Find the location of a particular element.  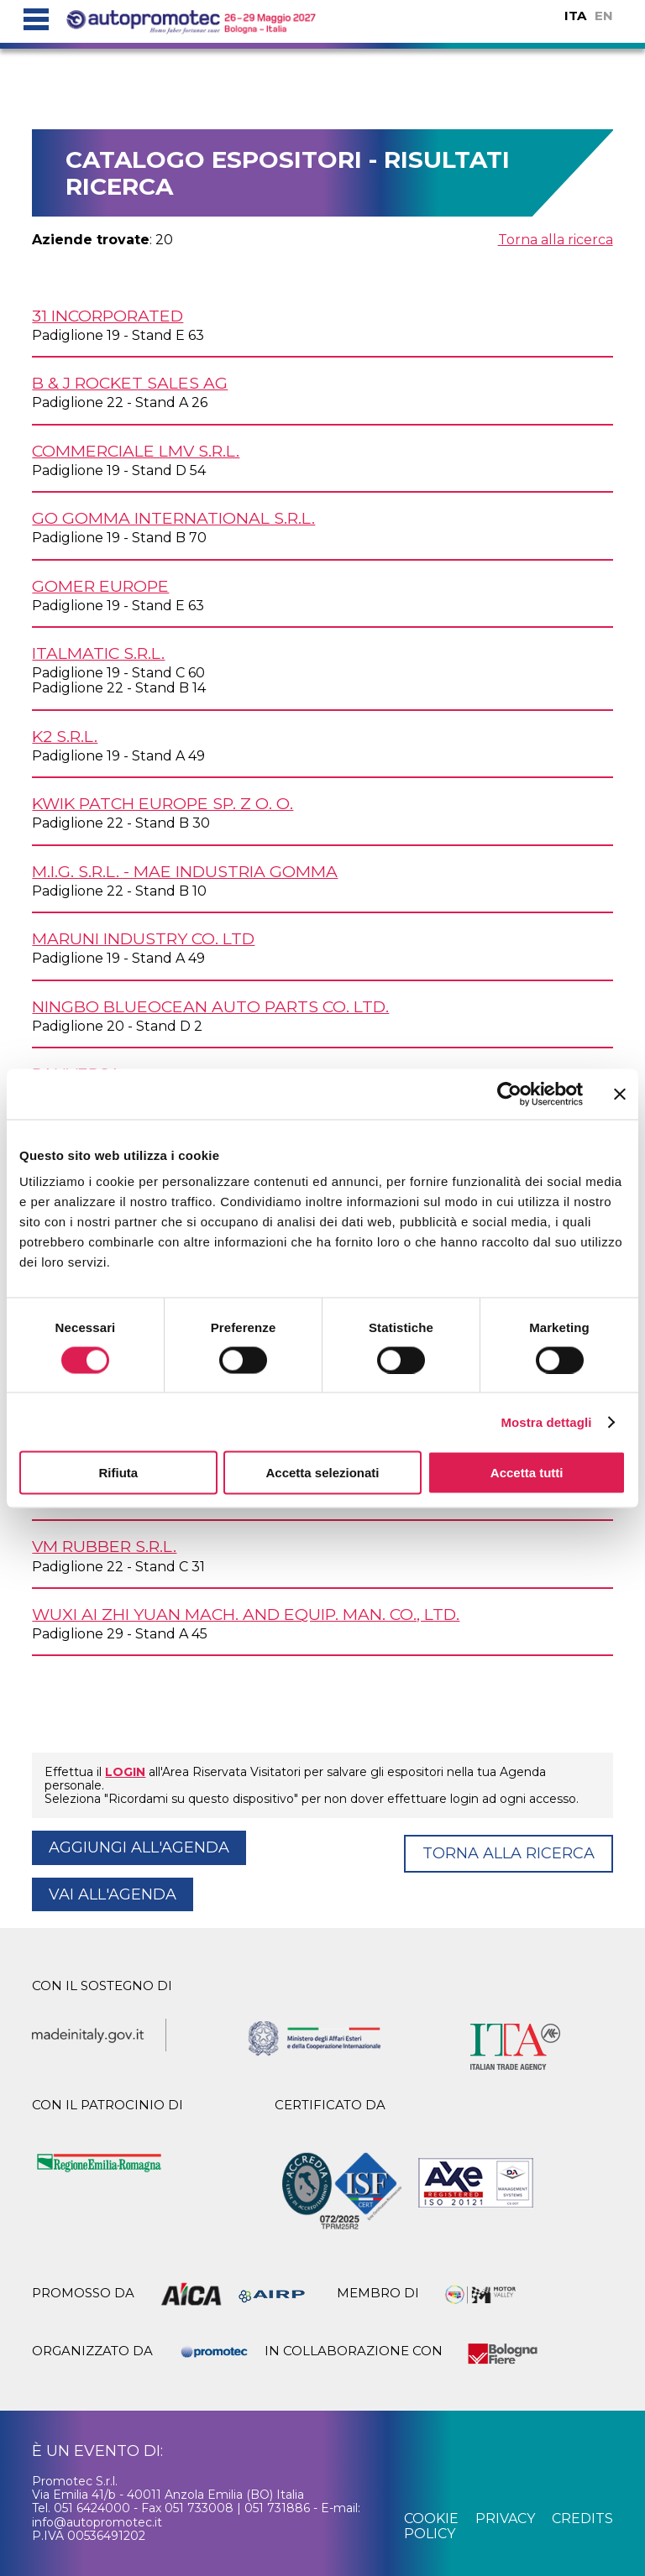

NINGBO BLUEOCEAN AUTO PARTS Co. Ltd. is located at coordinates (210, 1006).